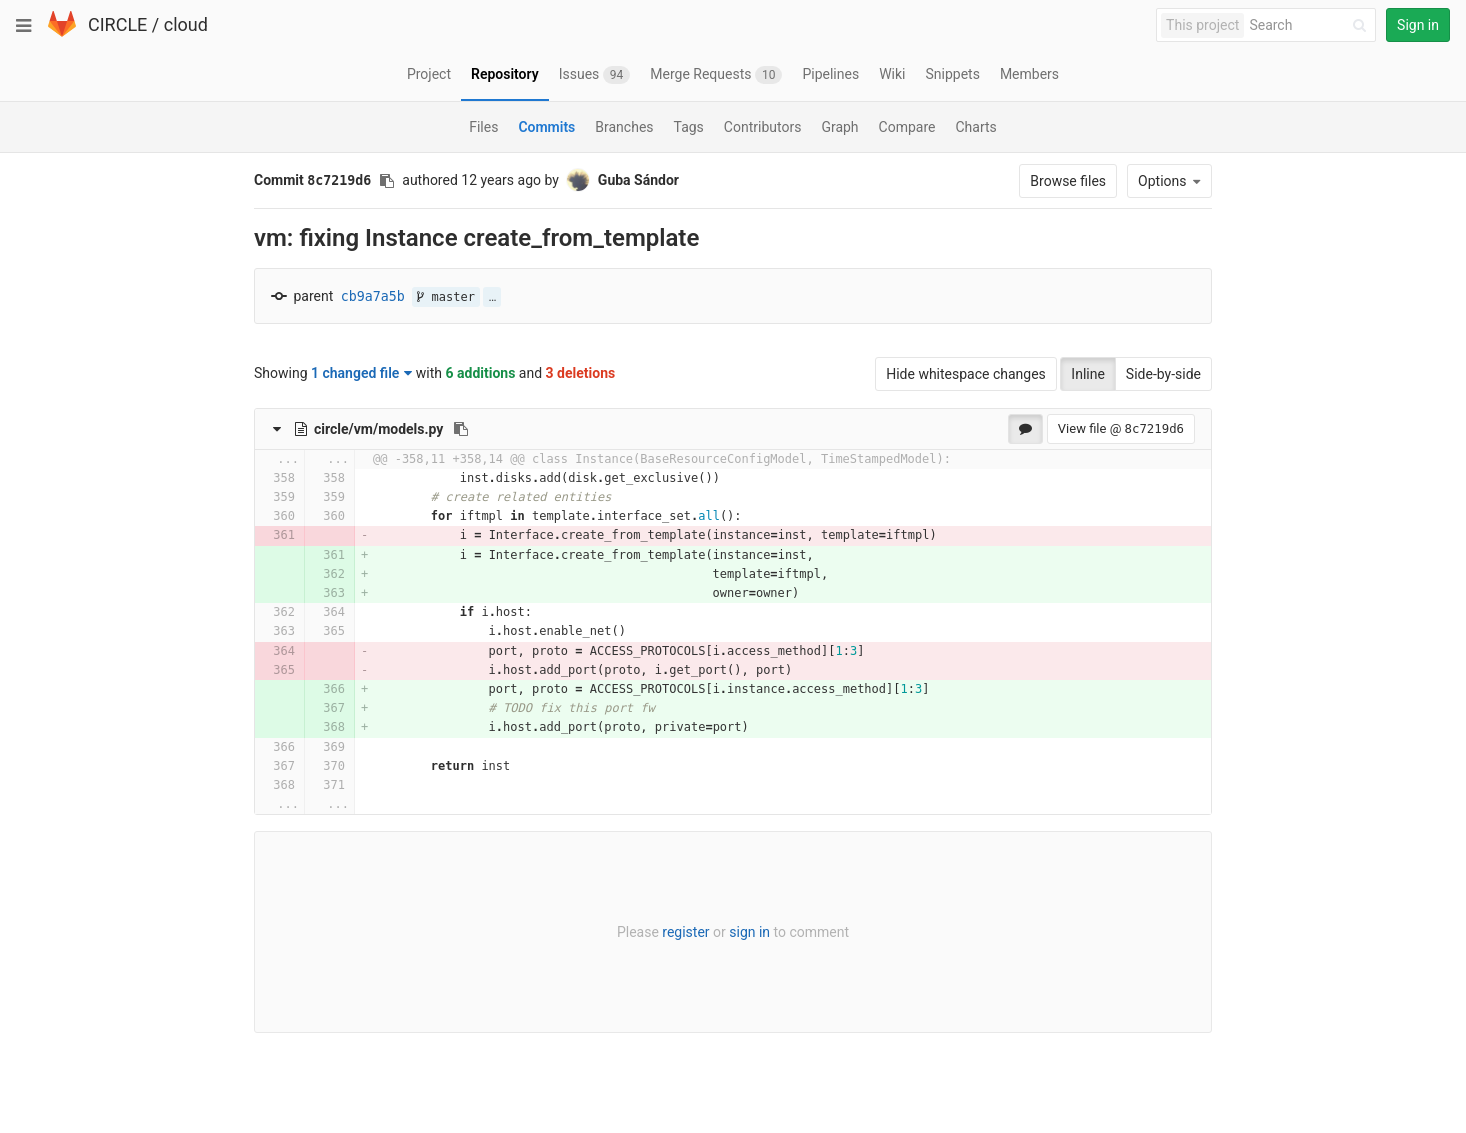  What do you see at coordinates (907, 127) in the screenshot?
I see `Compare` at bounding box center [907, 127].